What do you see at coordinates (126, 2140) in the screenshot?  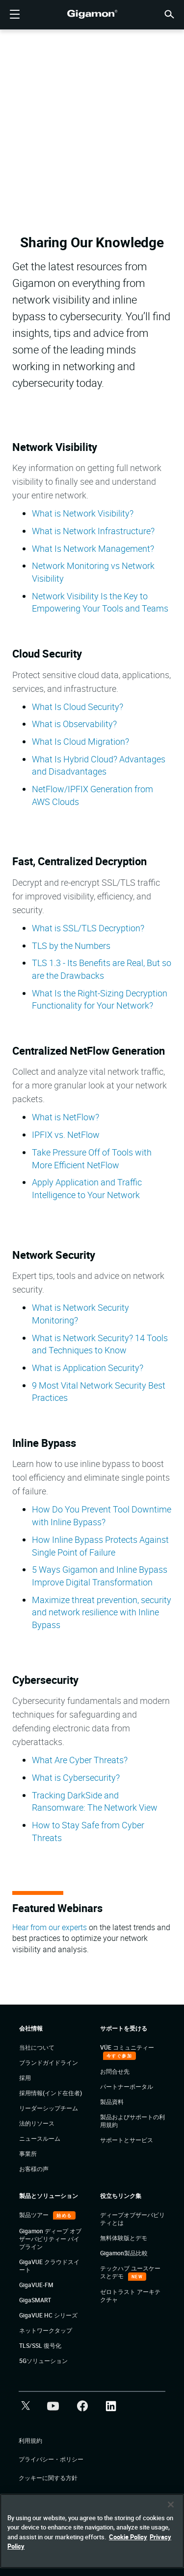 I see `サポートとサービス` at bounding box center [126, 2140].